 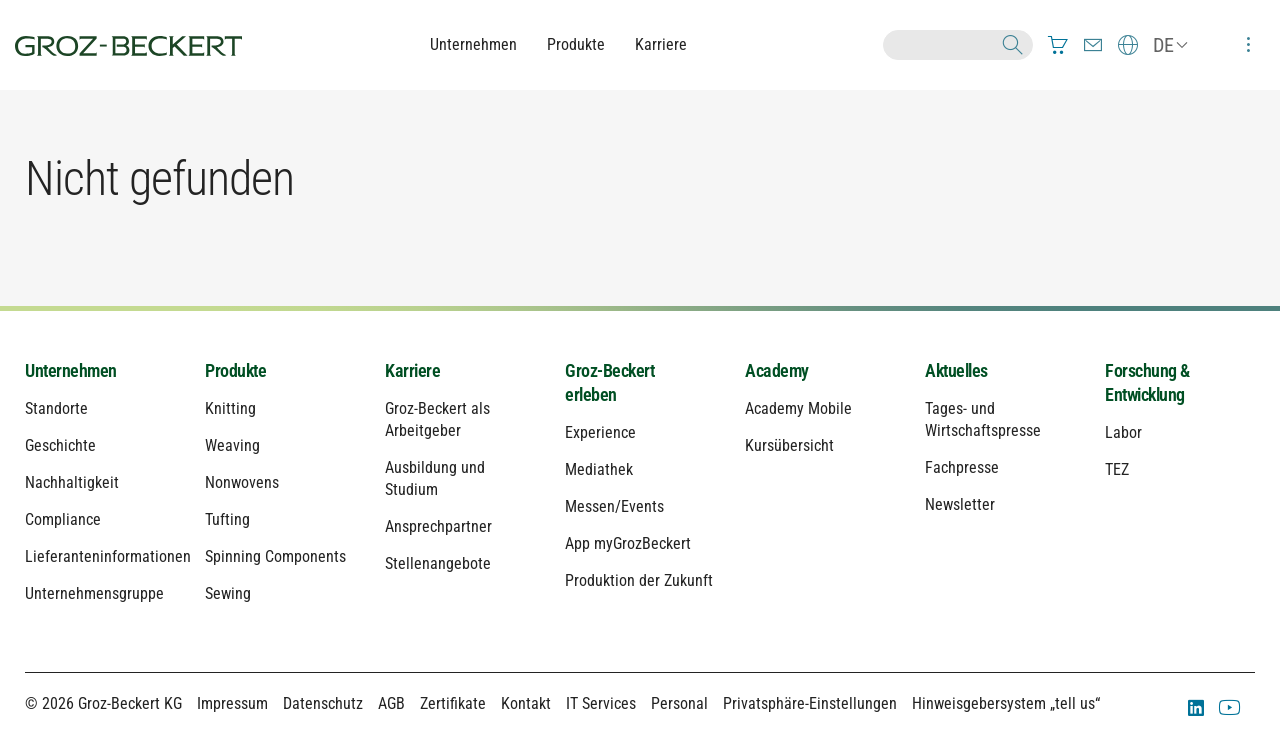 What do you see at coordinates (437, 419) in the screenshot?
I see `Groz-Beckert als Arbeitgeber [menuitem]` at bounding box center [437, 419].